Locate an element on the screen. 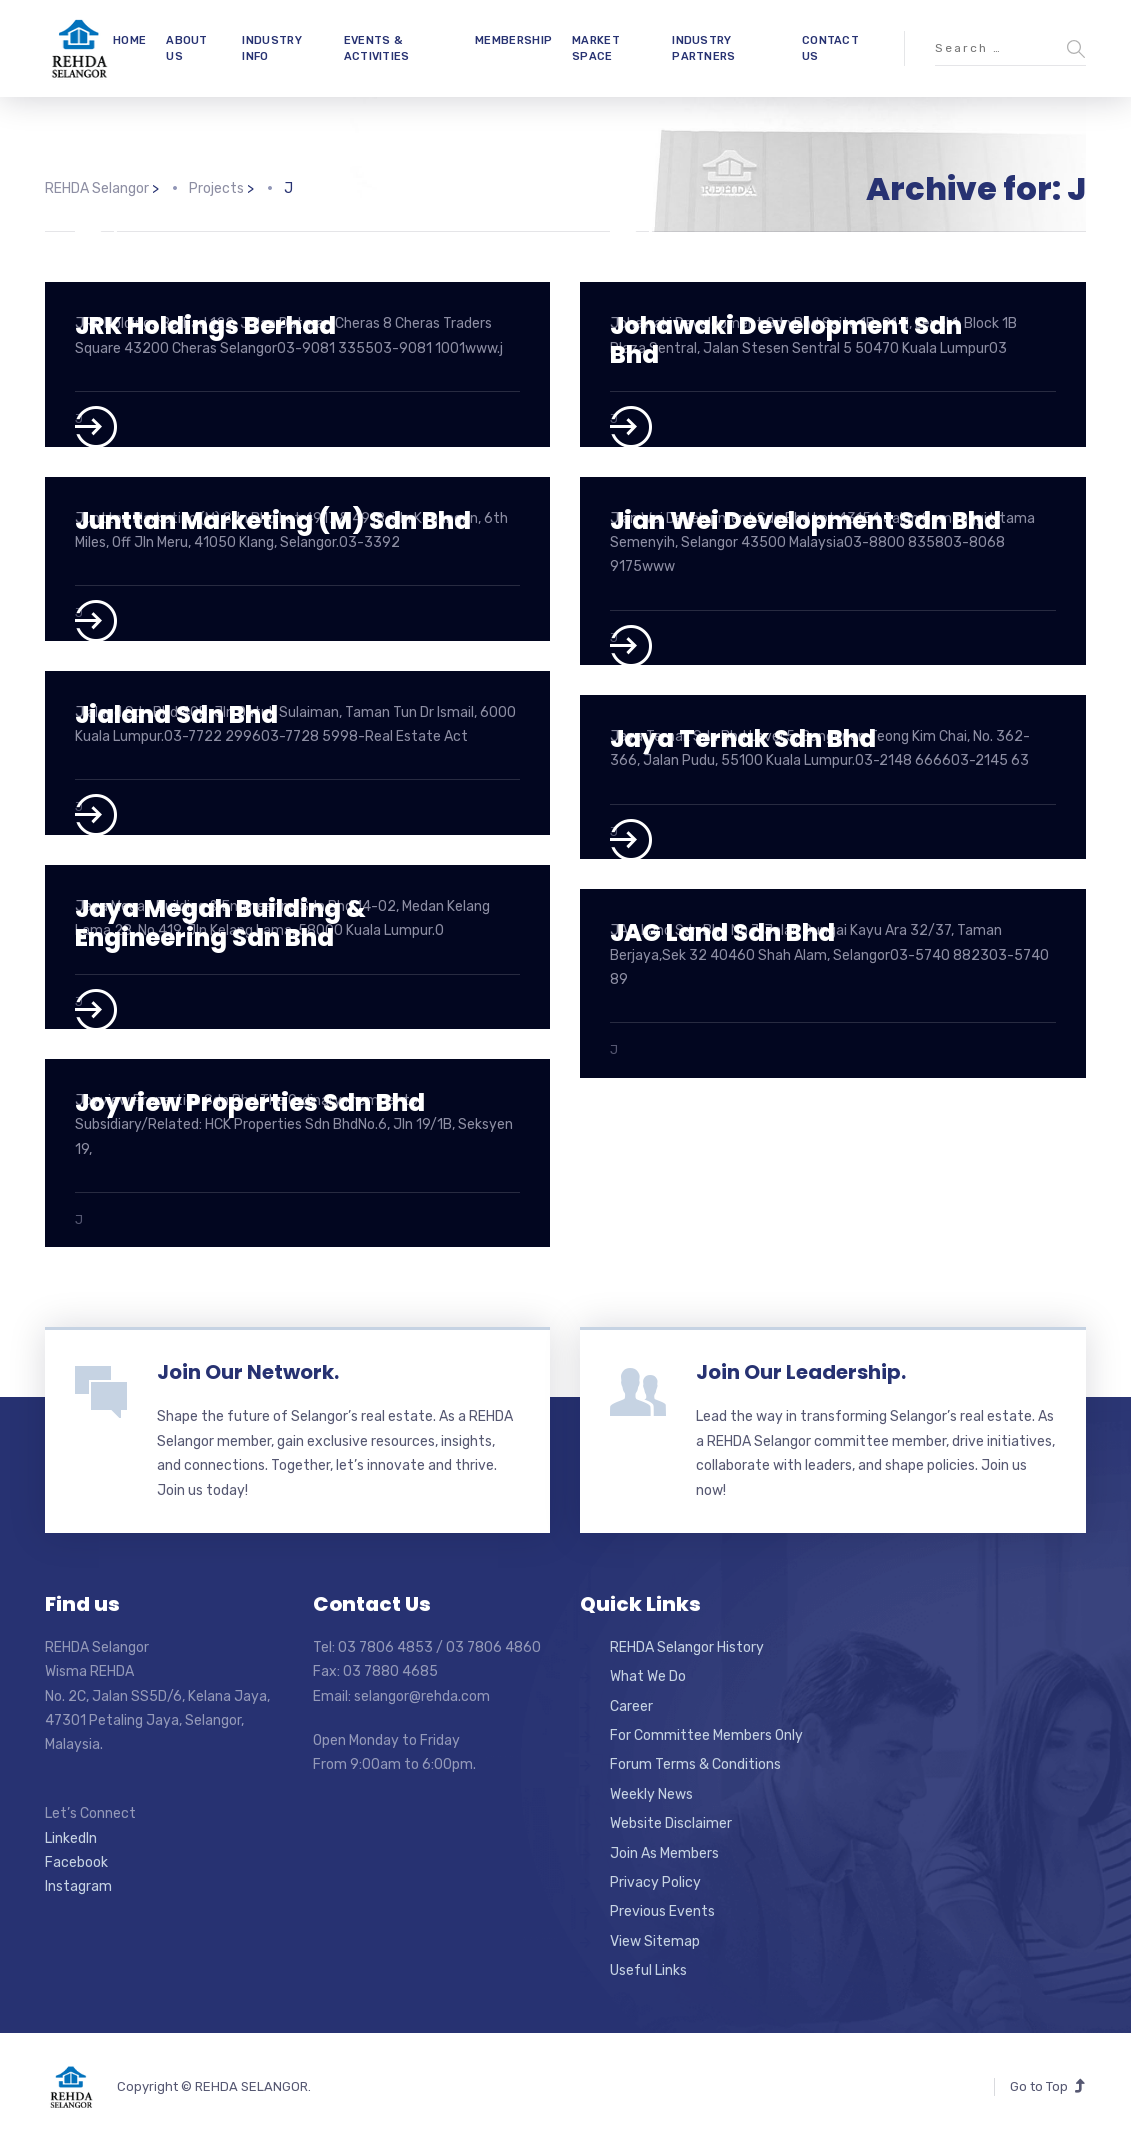 The height and width of the screenshot is (2141, 1131). What We Do is located at coordinates (648, 1676).